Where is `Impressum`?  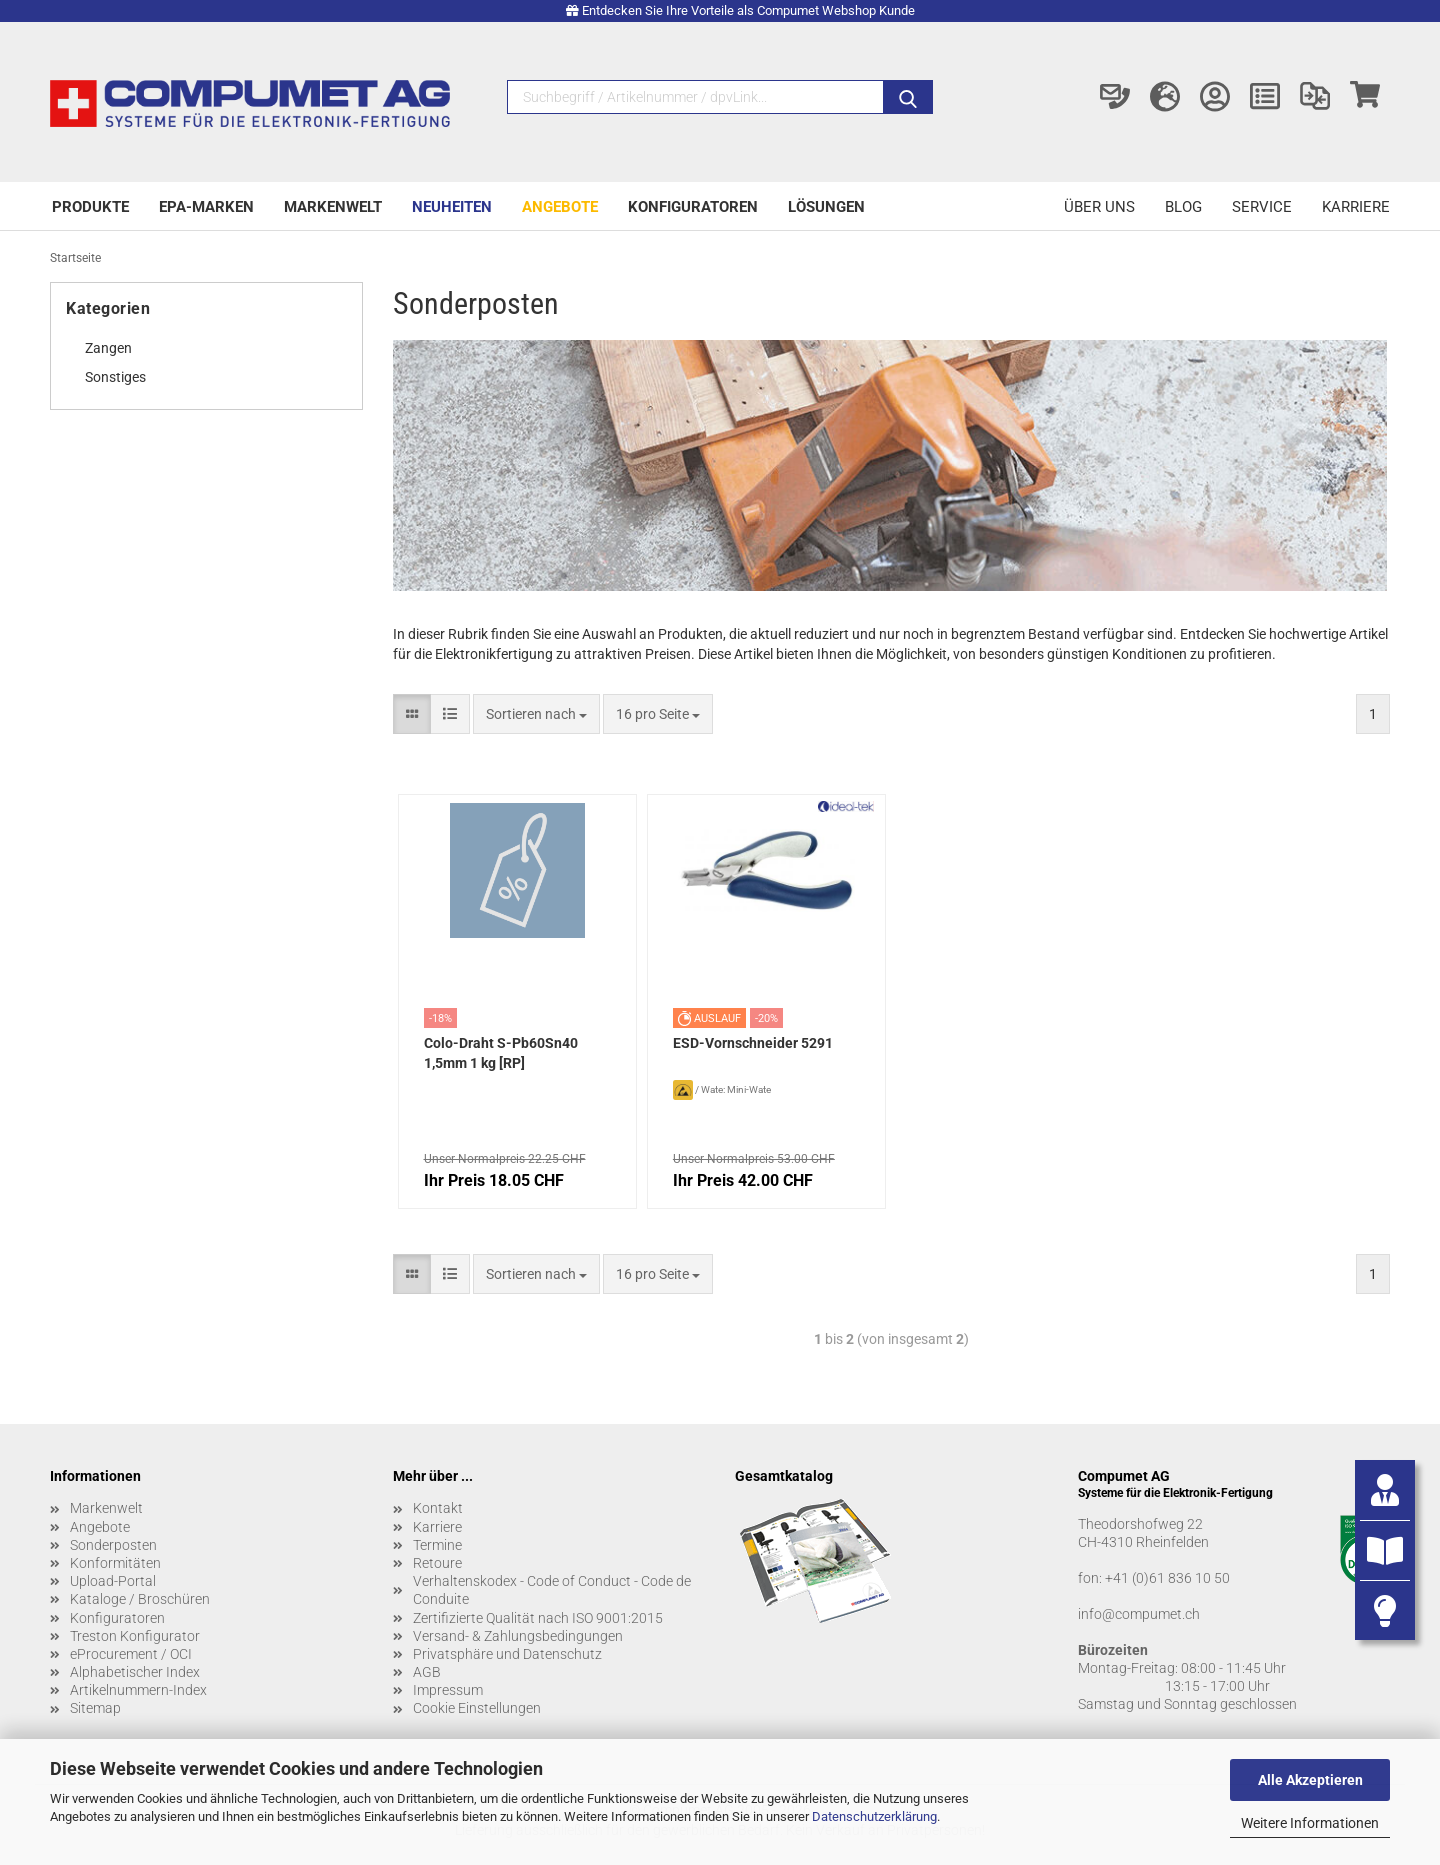 Impressum is located at coordinates (448, 1690).